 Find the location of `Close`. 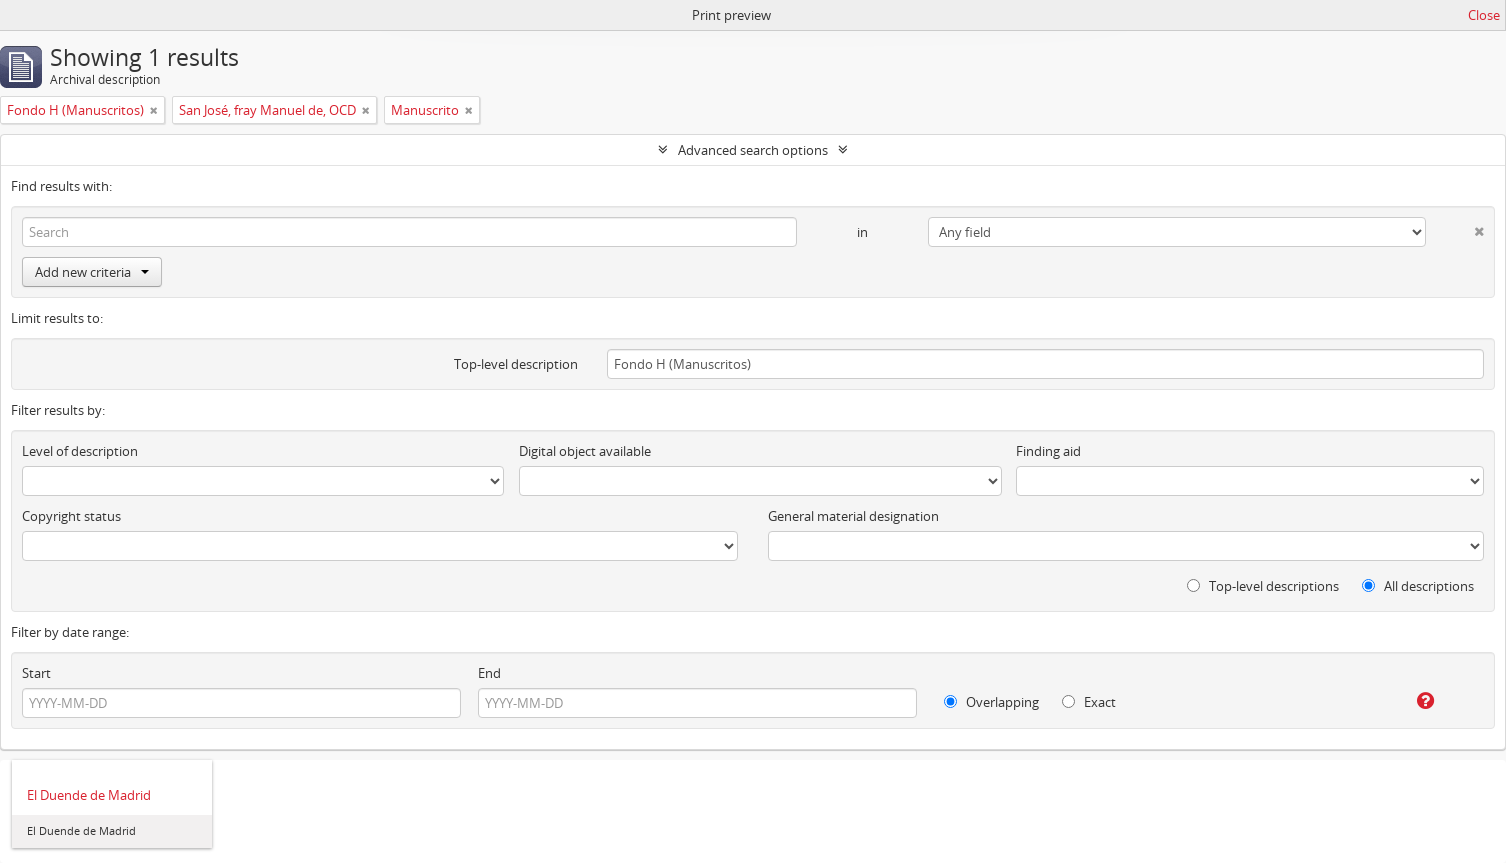

Close is located at coordinates (1484, 15).